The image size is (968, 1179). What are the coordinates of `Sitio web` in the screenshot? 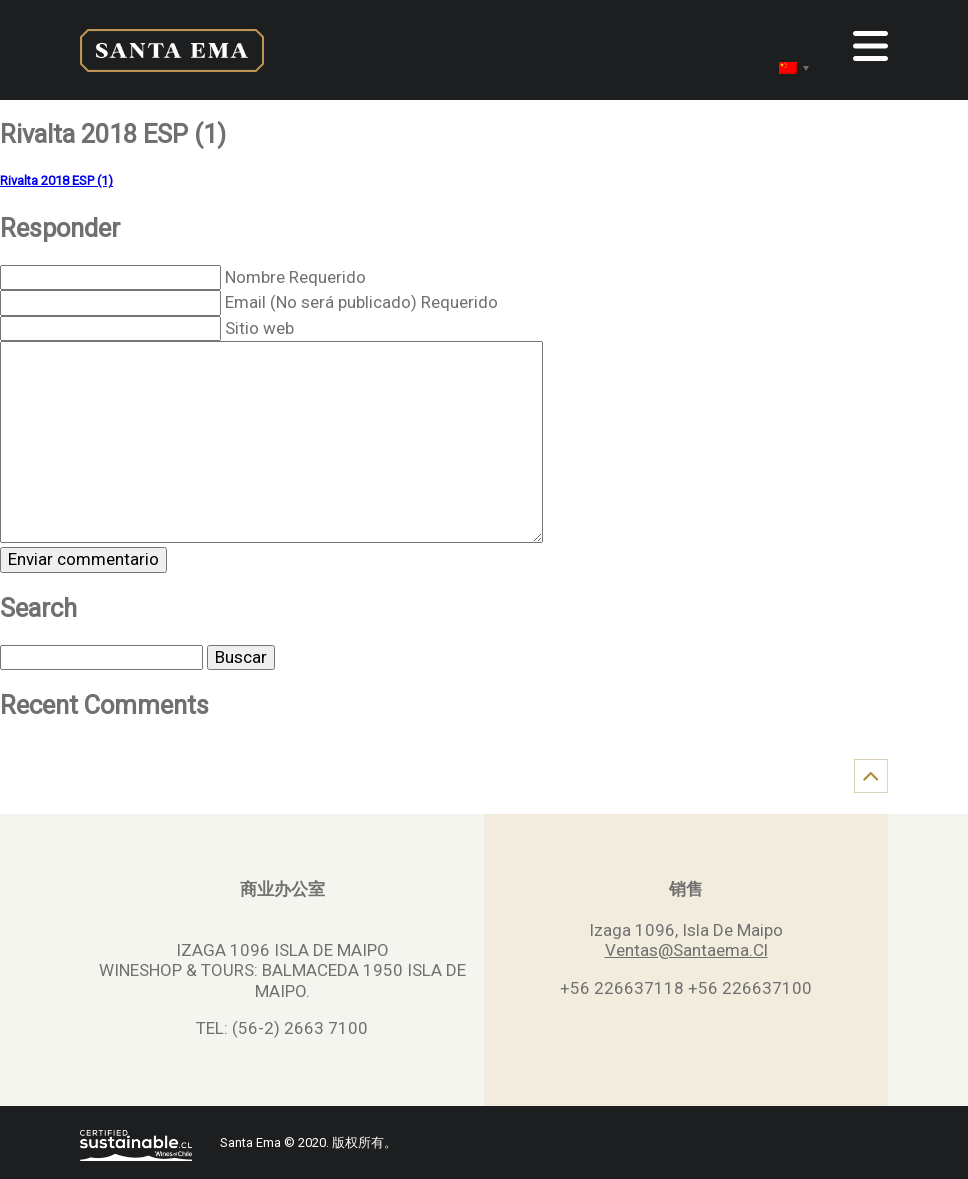 It's located at (259, 328).